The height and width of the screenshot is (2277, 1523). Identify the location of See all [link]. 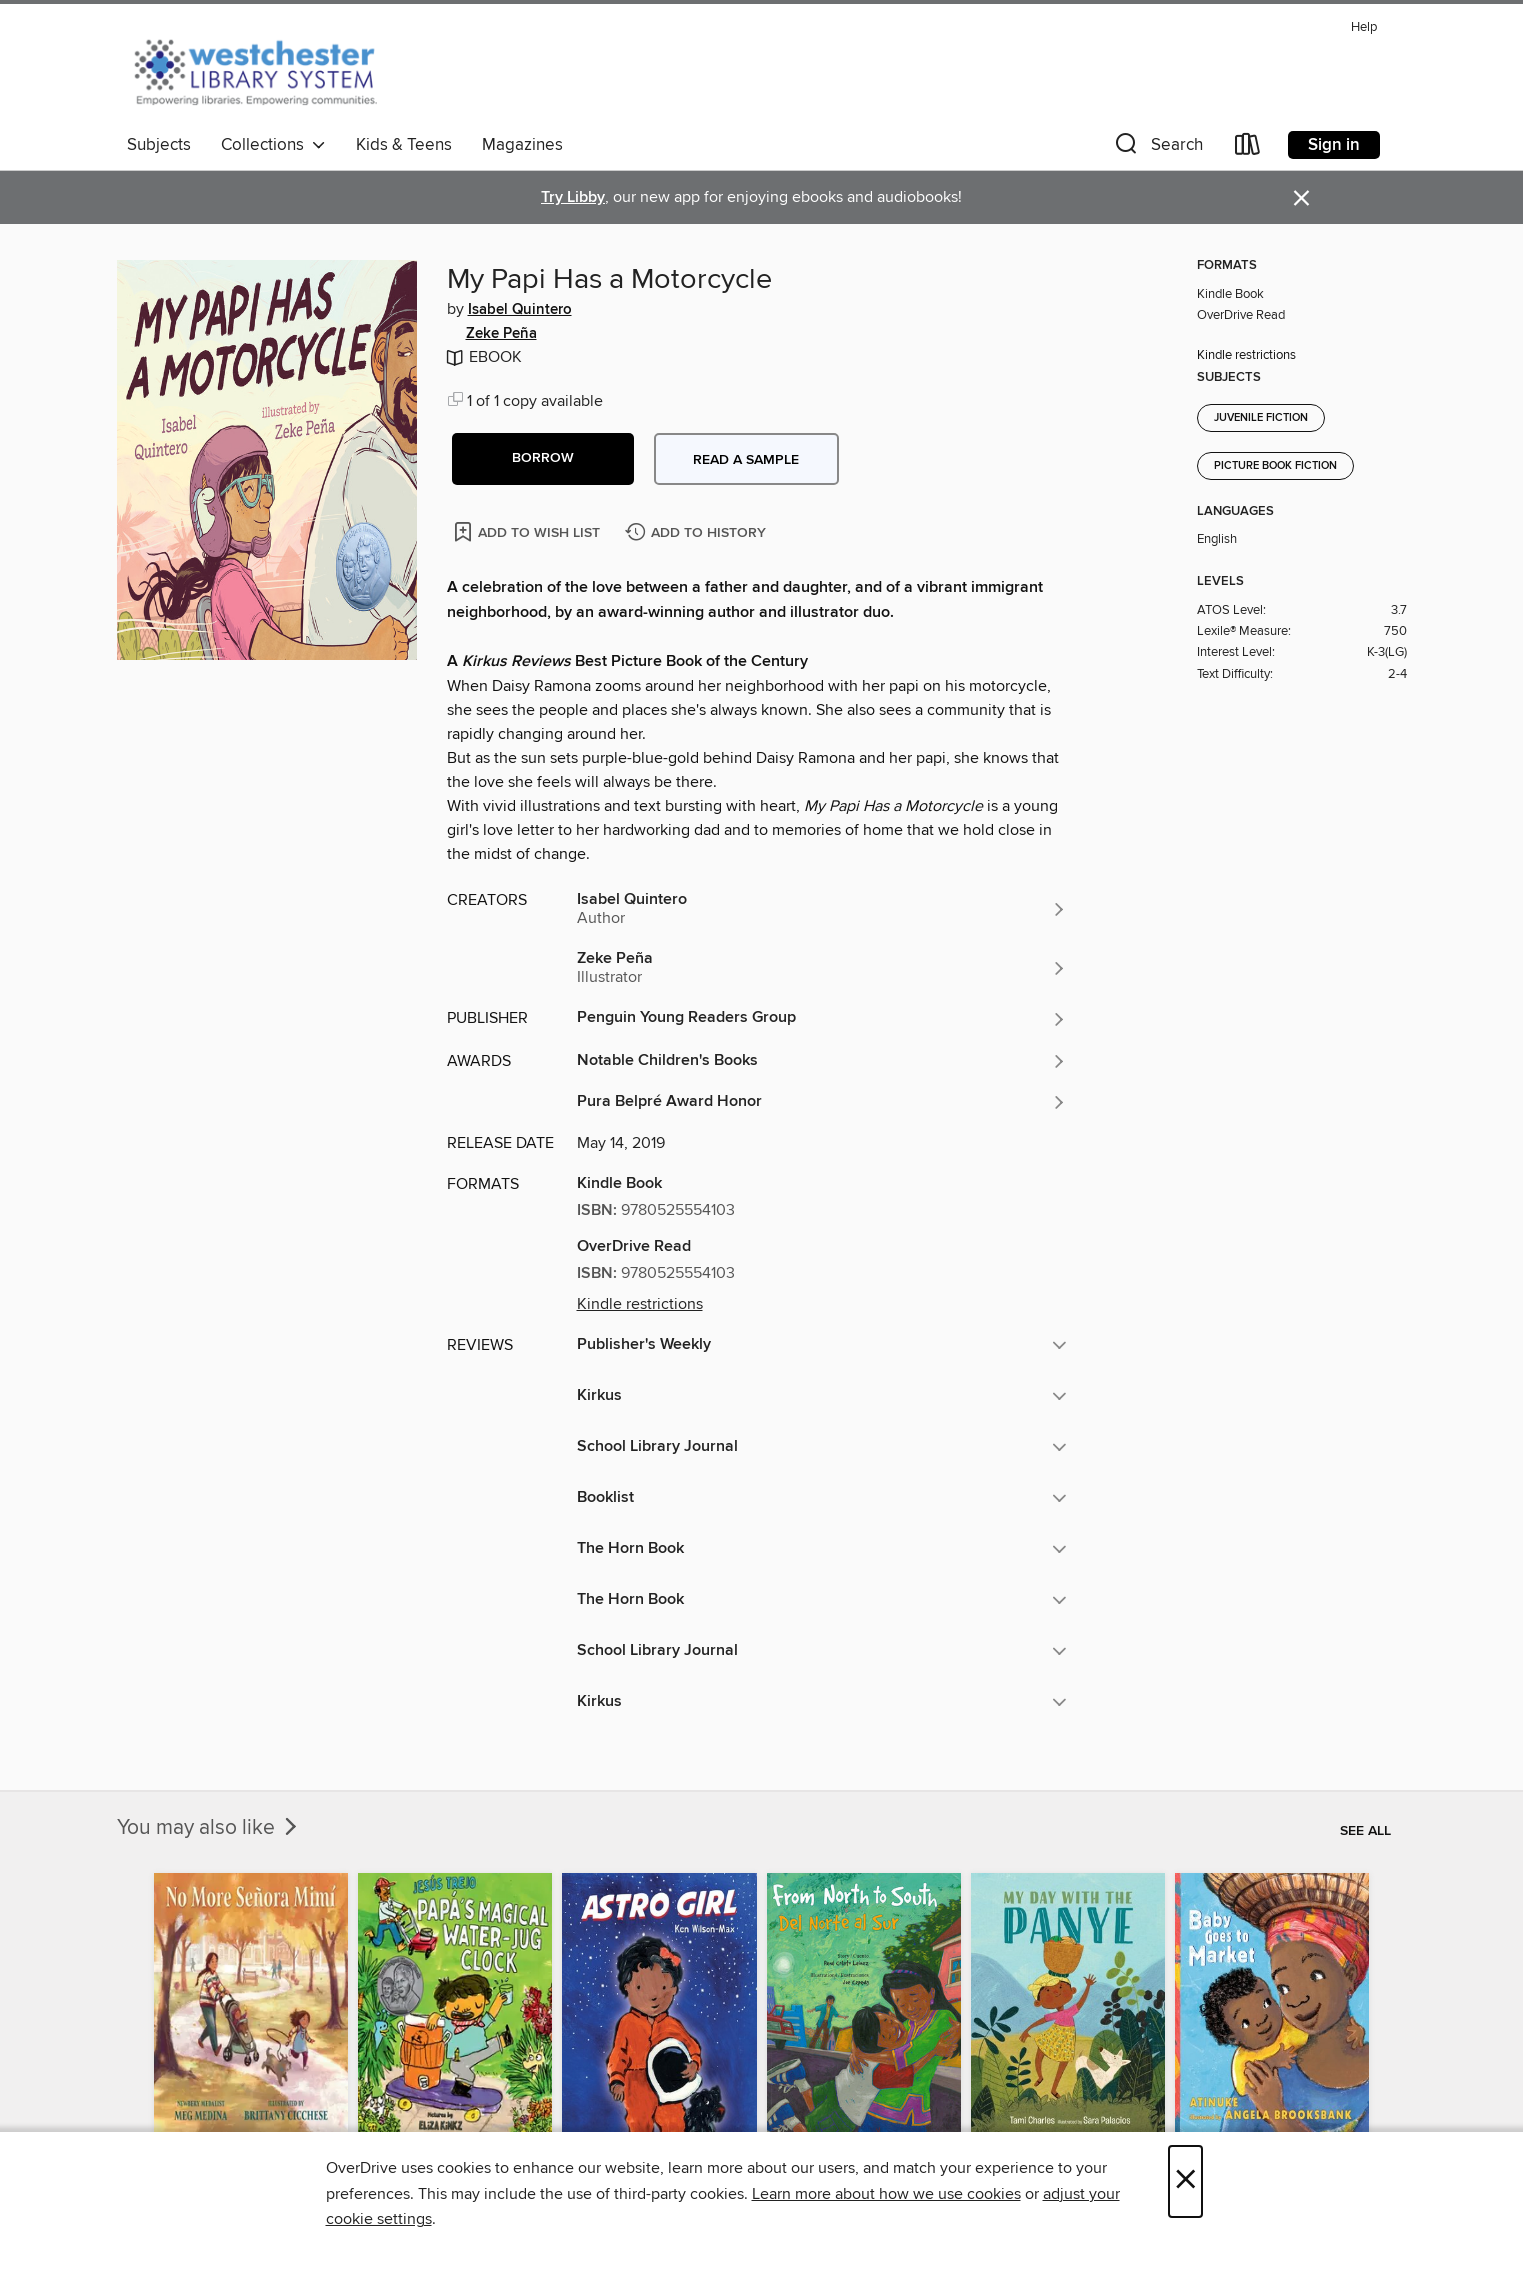
(1365, 1831).